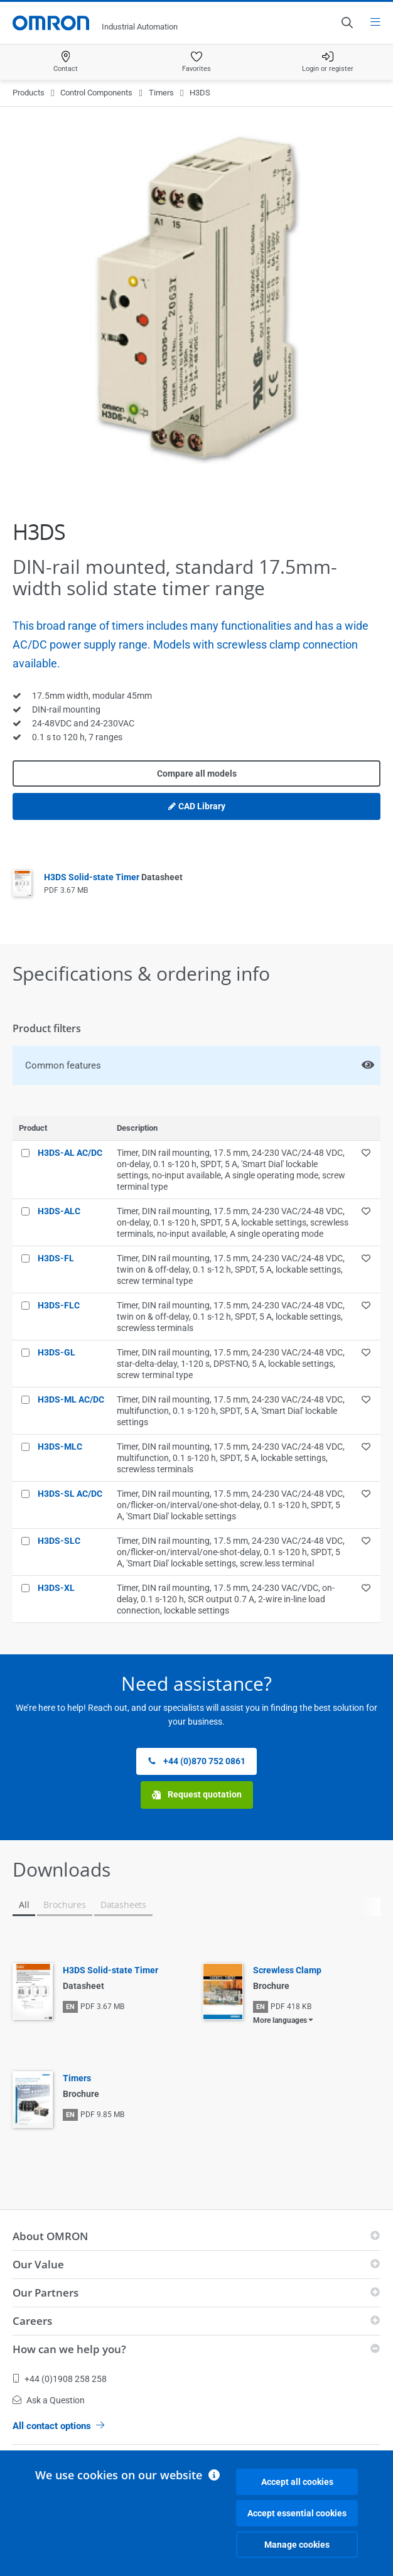 This screenshot has height=2576, width=393. I want to click on All contact options, so click(58, 2426).